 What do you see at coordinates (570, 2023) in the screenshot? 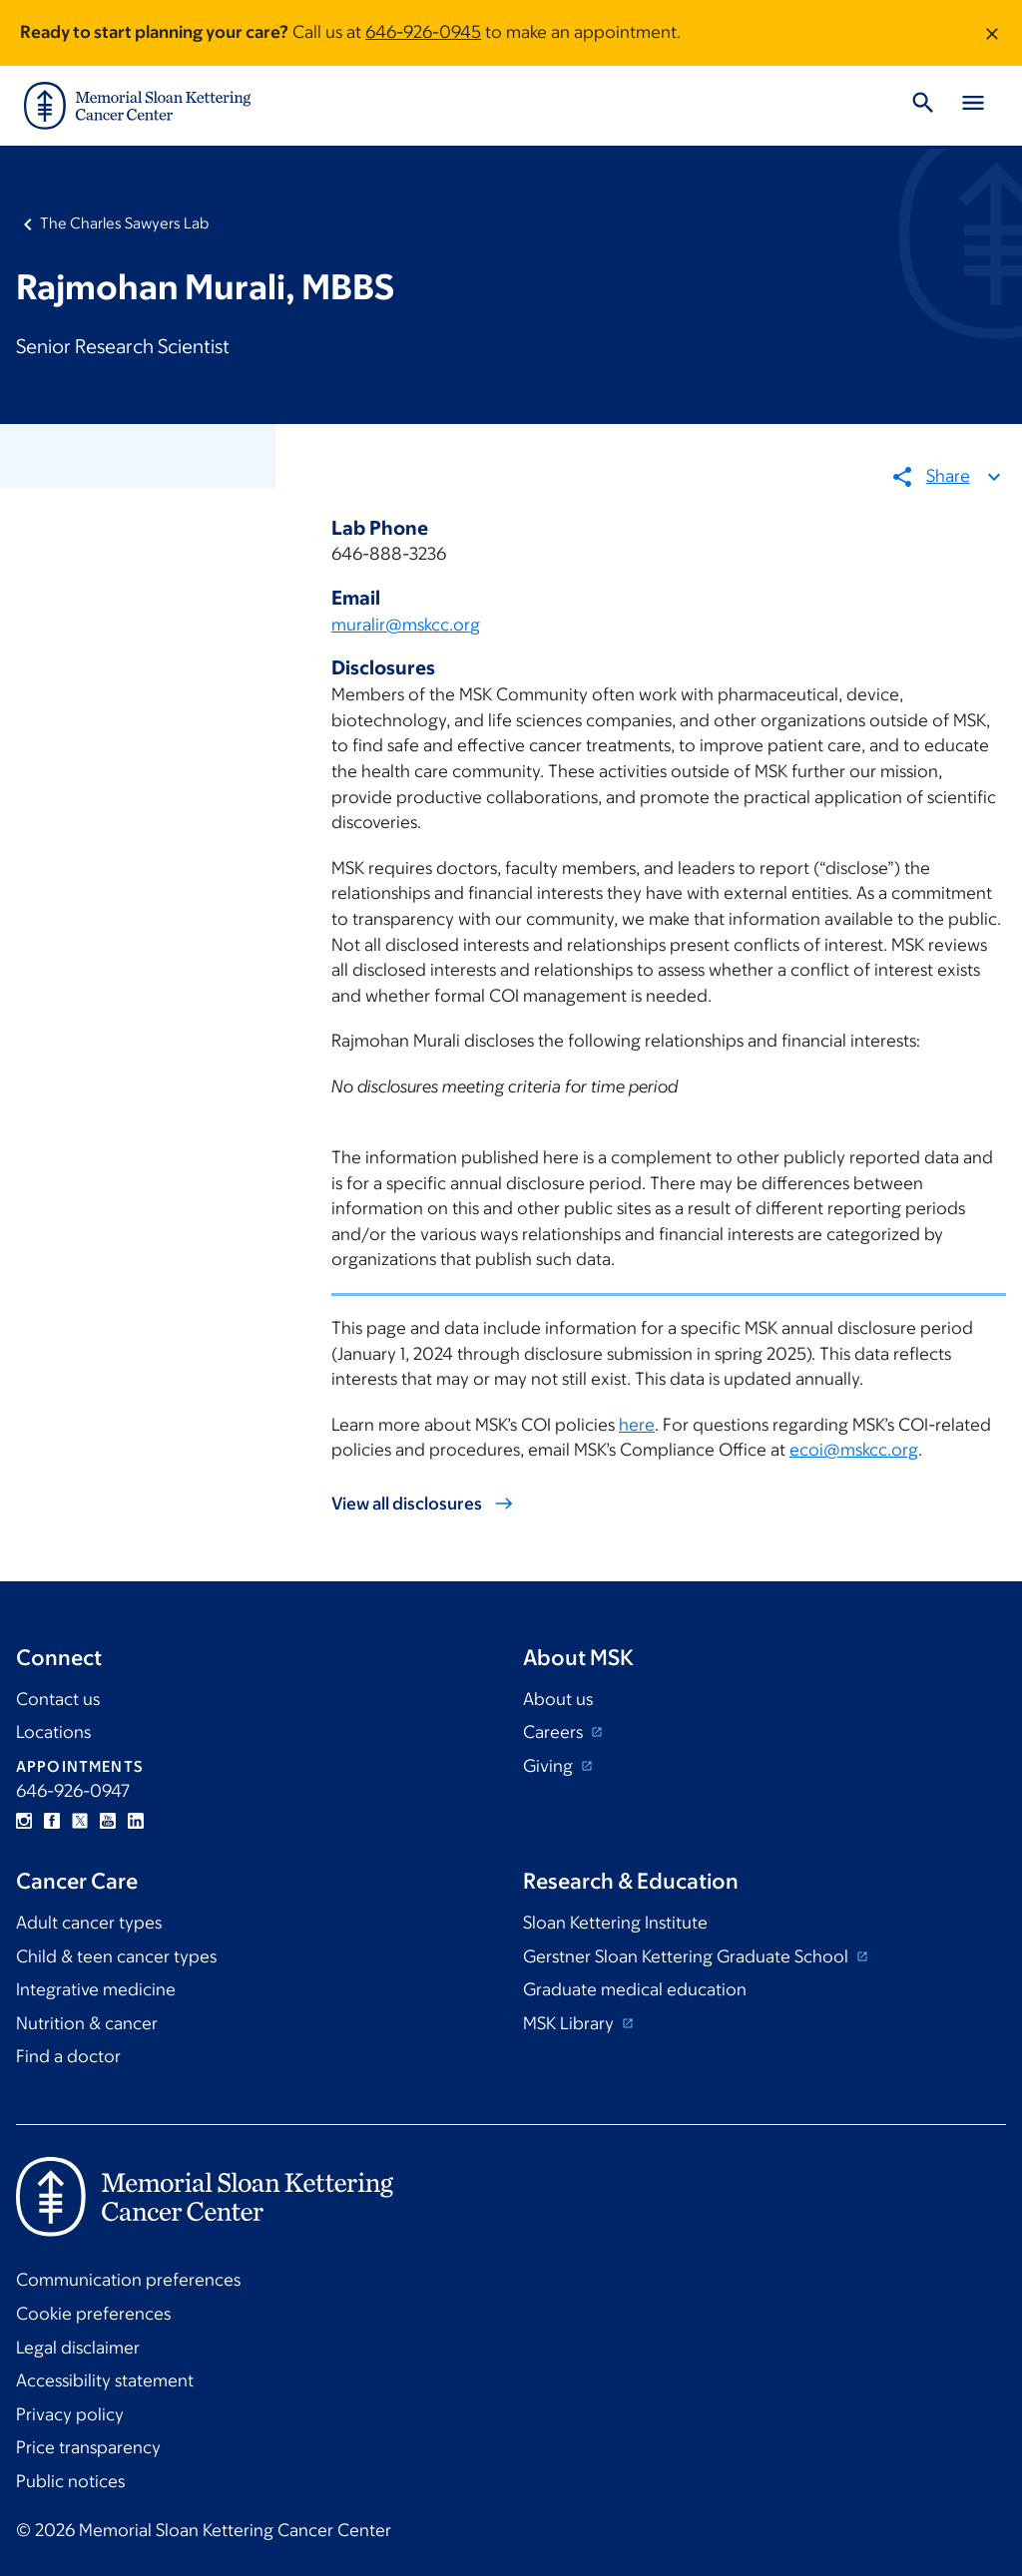
I see `MSK Library` at bounding box center [570, 2023].